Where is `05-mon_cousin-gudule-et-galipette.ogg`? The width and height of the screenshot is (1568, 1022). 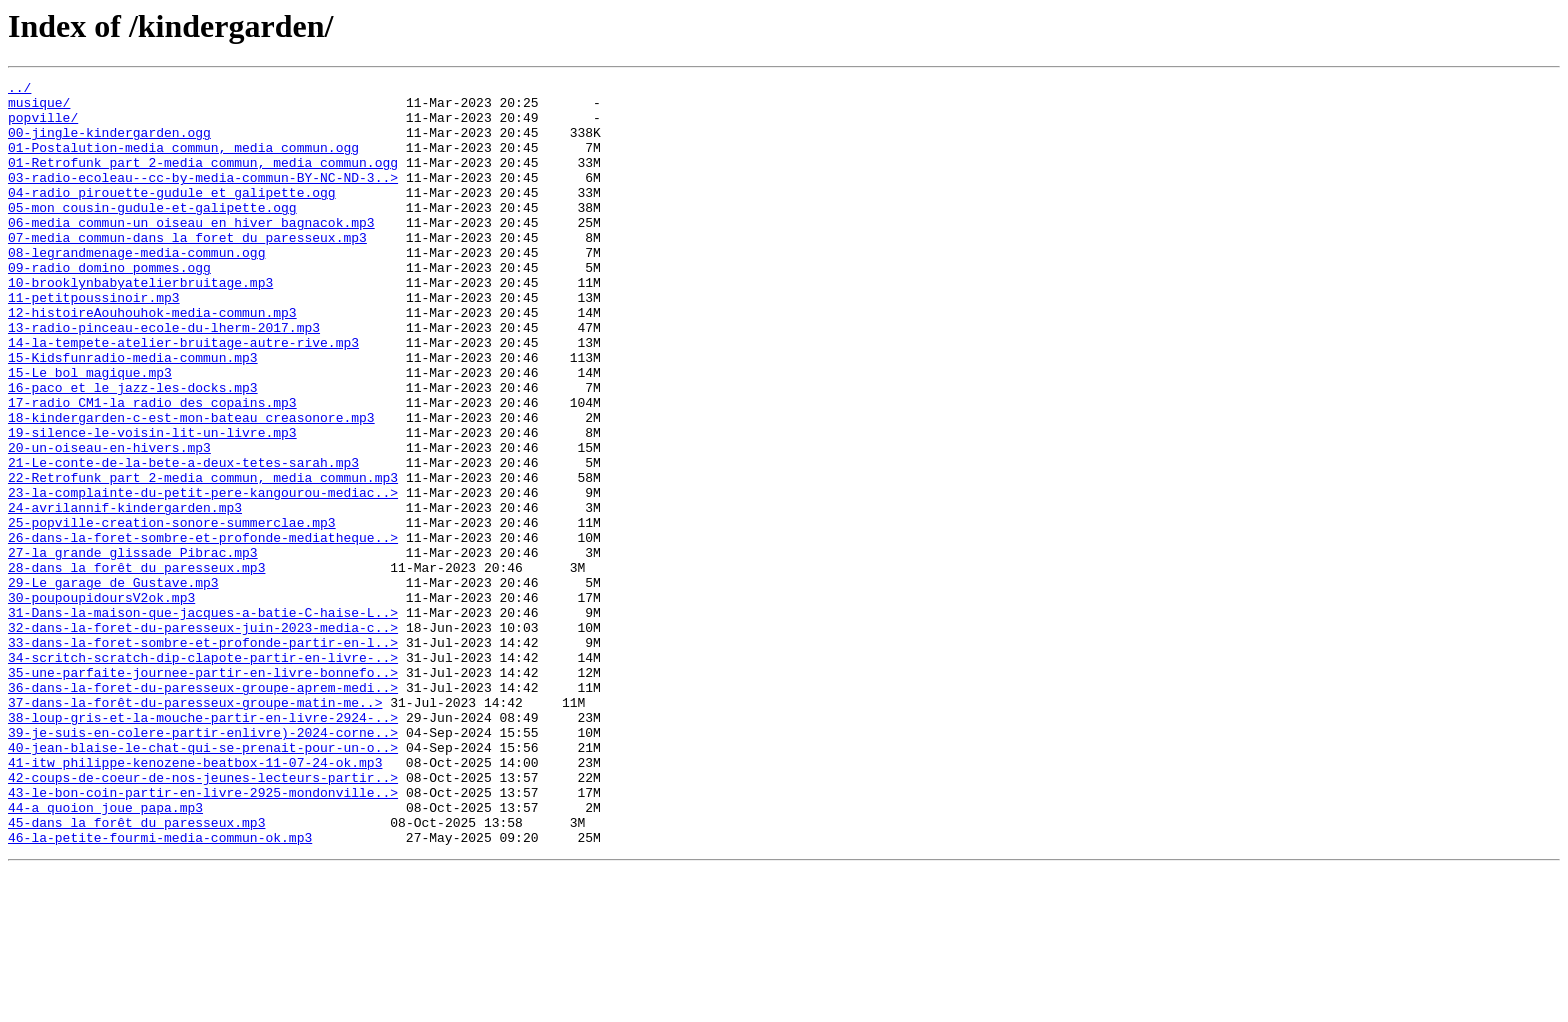
05-mon_cousin-gudule-et-galipette.ogg is located at coordinates (152, 234).